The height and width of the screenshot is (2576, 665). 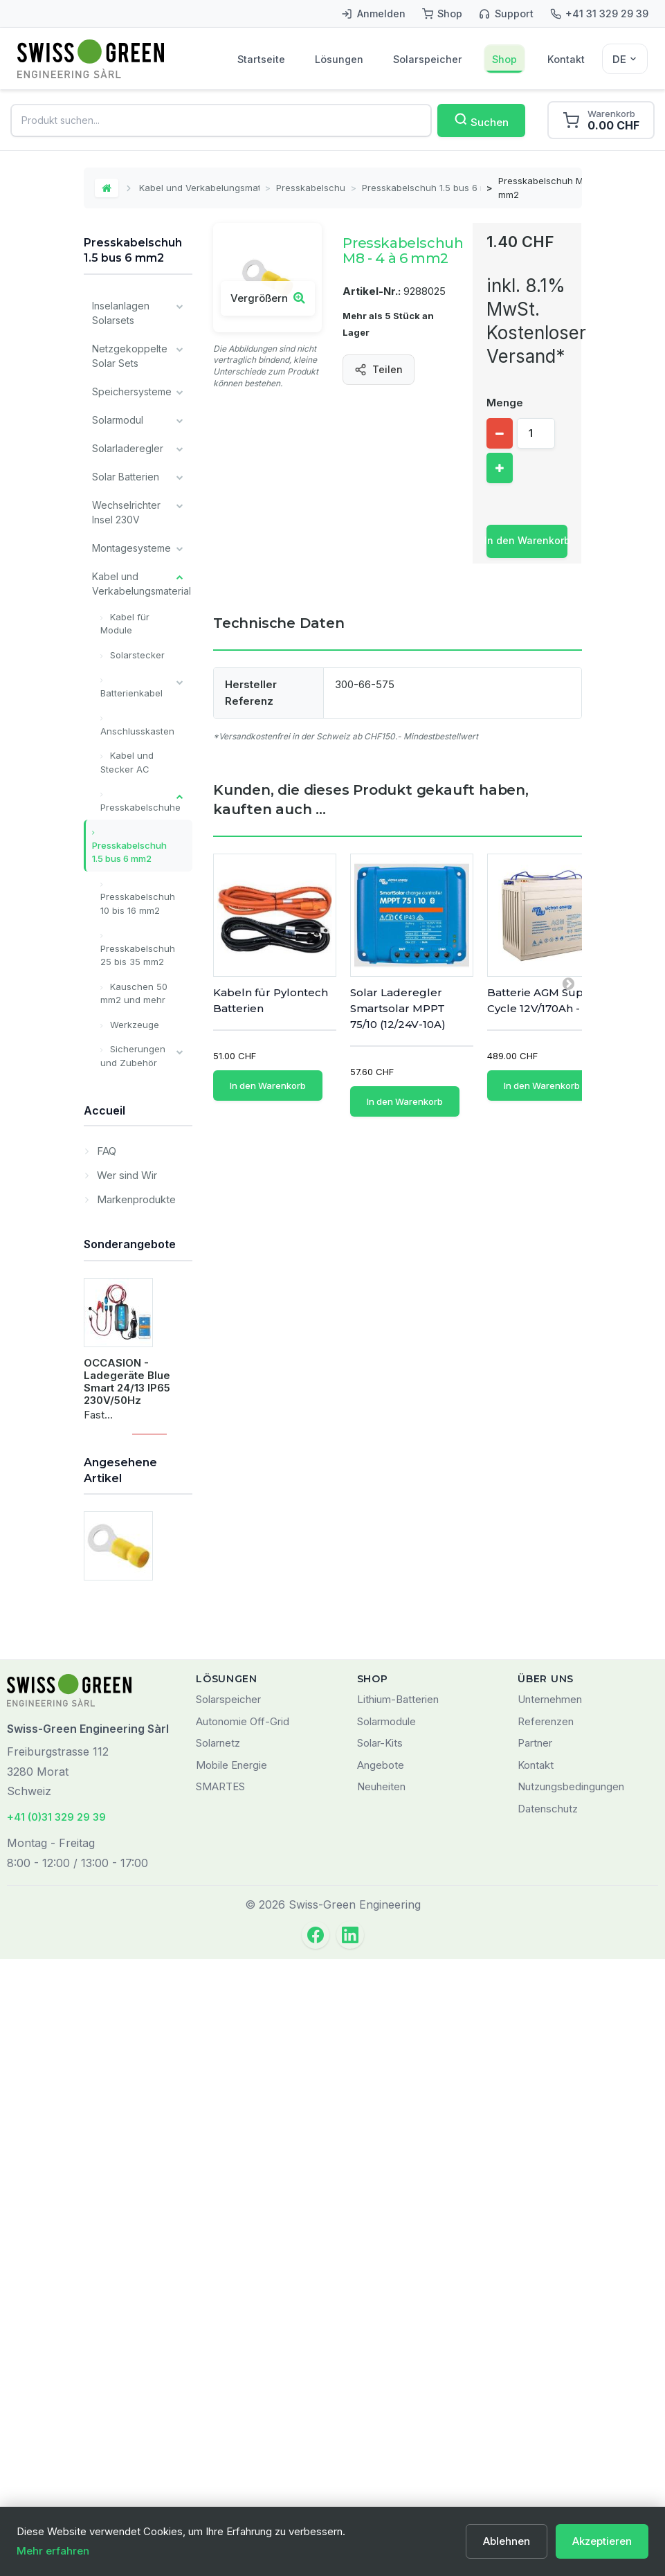 I want to click on Lithium-Batterien, so click(x=398, y=2316).